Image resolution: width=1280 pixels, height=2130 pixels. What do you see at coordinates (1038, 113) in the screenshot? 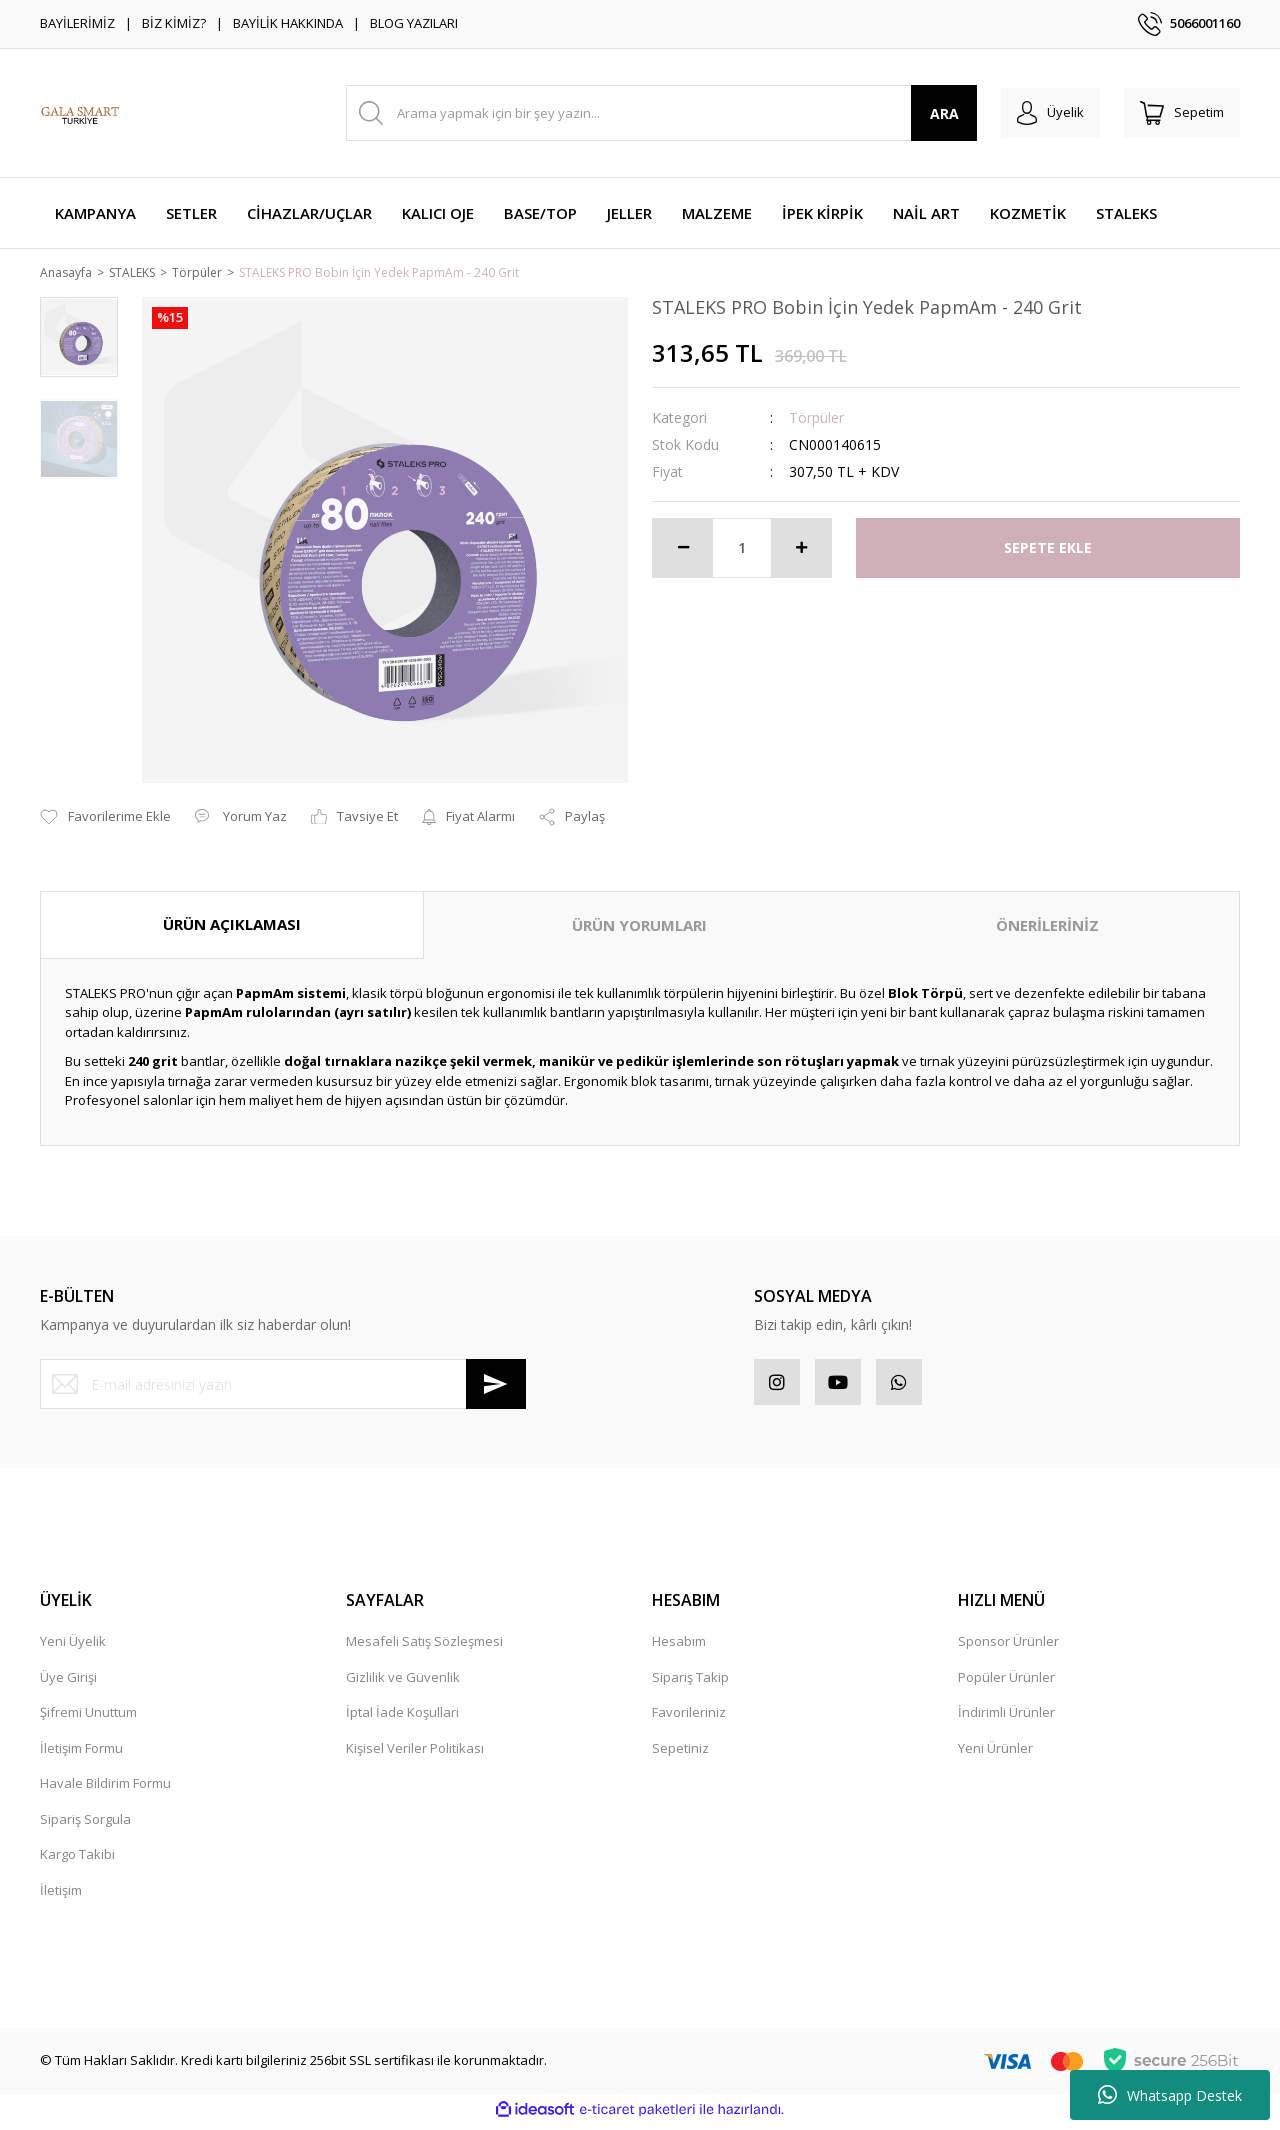
I see `[Member Login]` at bounding box center [1038, 113].